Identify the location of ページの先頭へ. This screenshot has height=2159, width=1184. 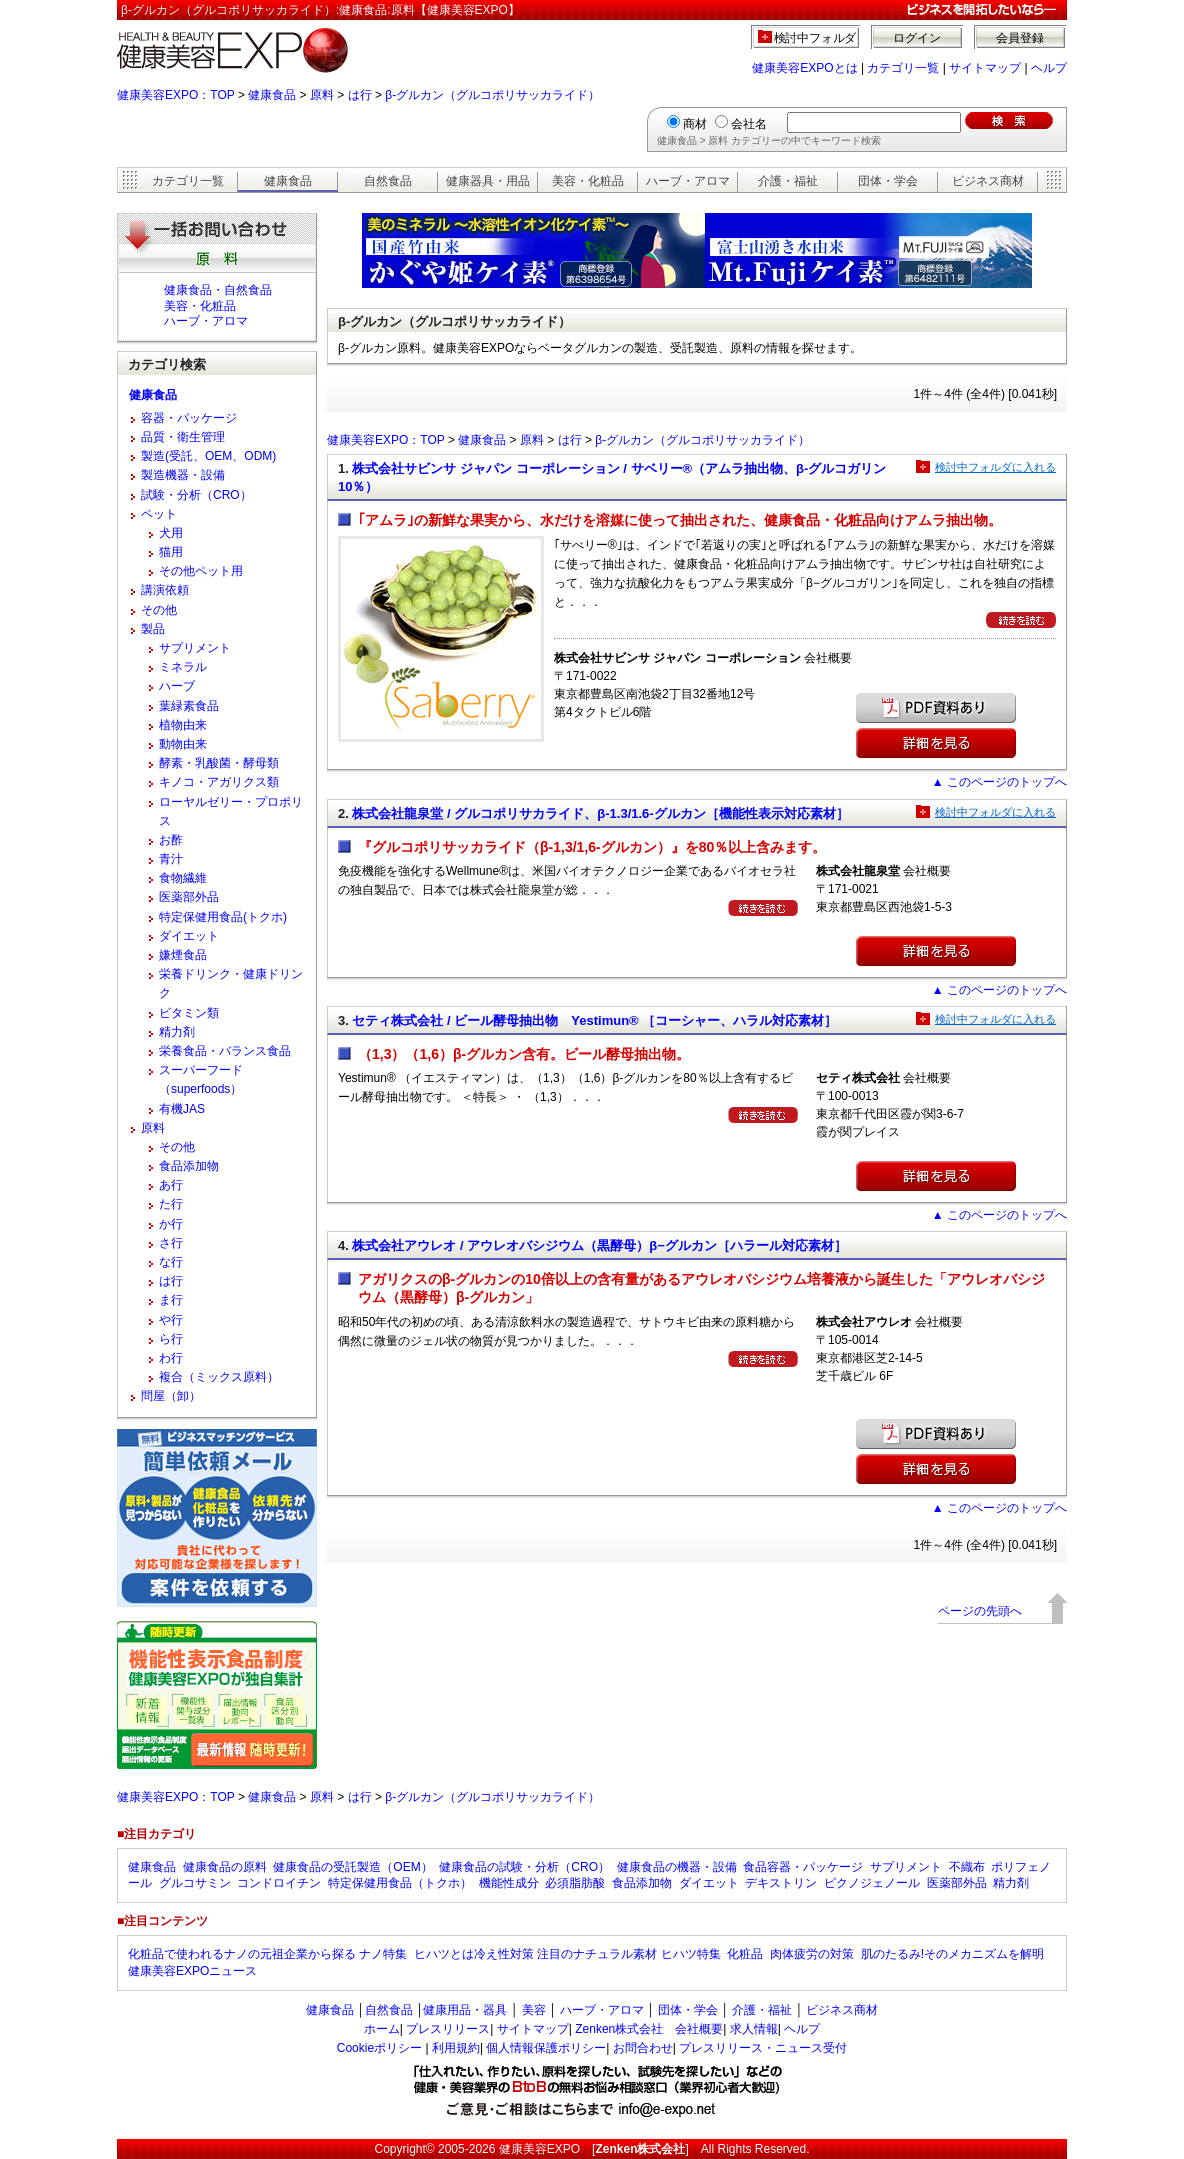
(980, 1611).